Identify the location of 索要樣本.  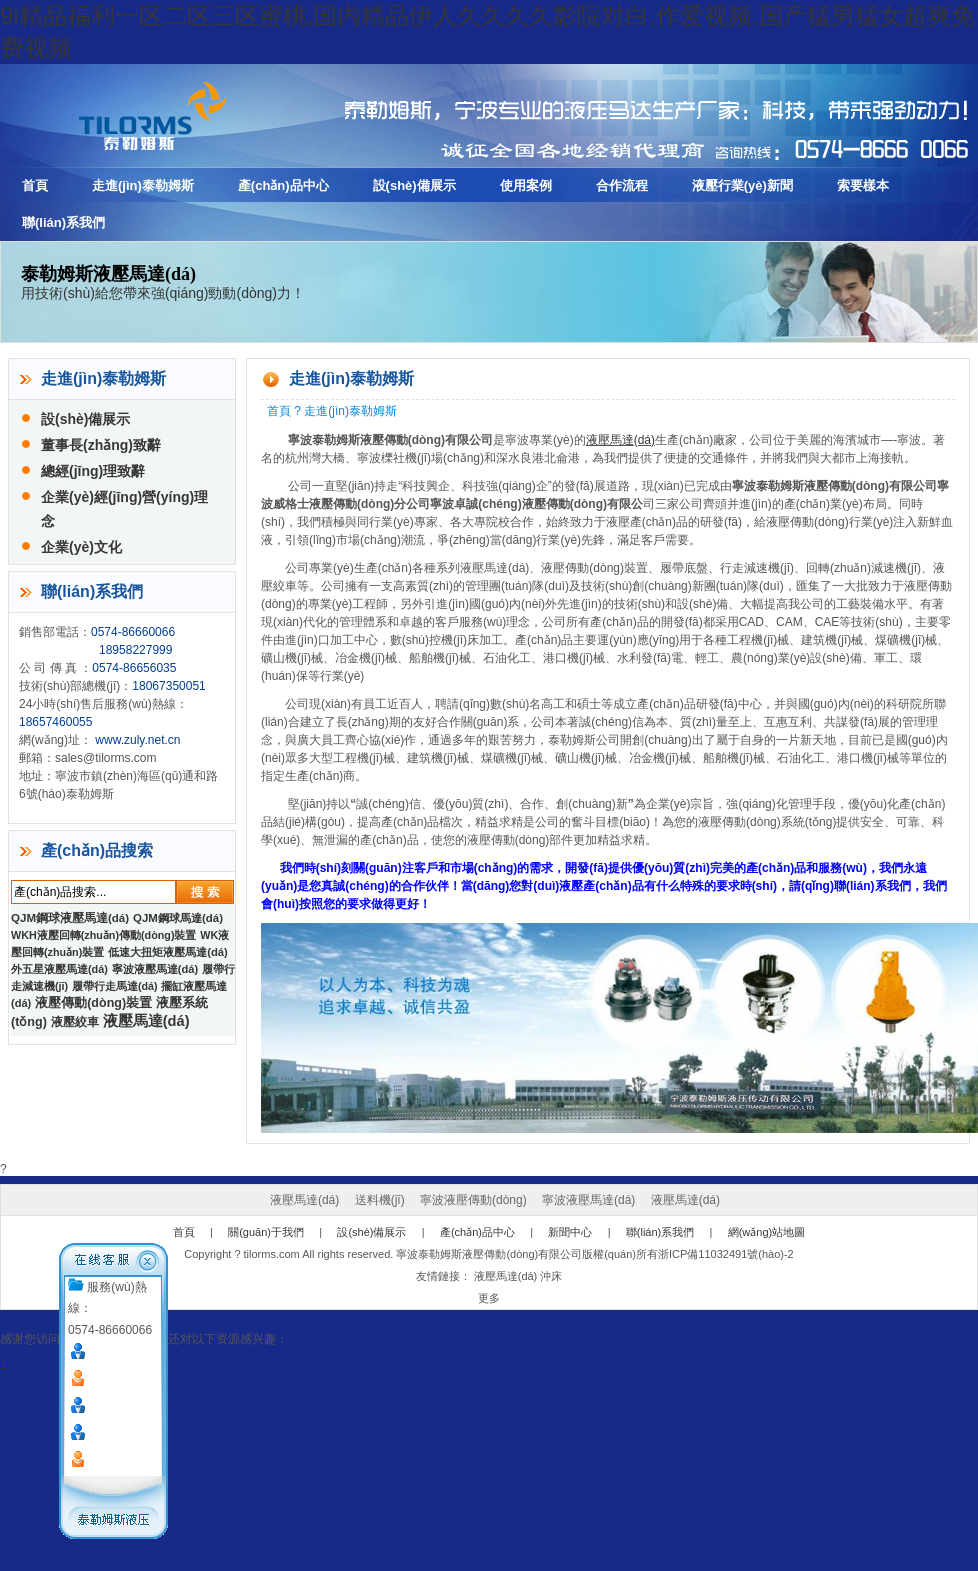
(863, 185).